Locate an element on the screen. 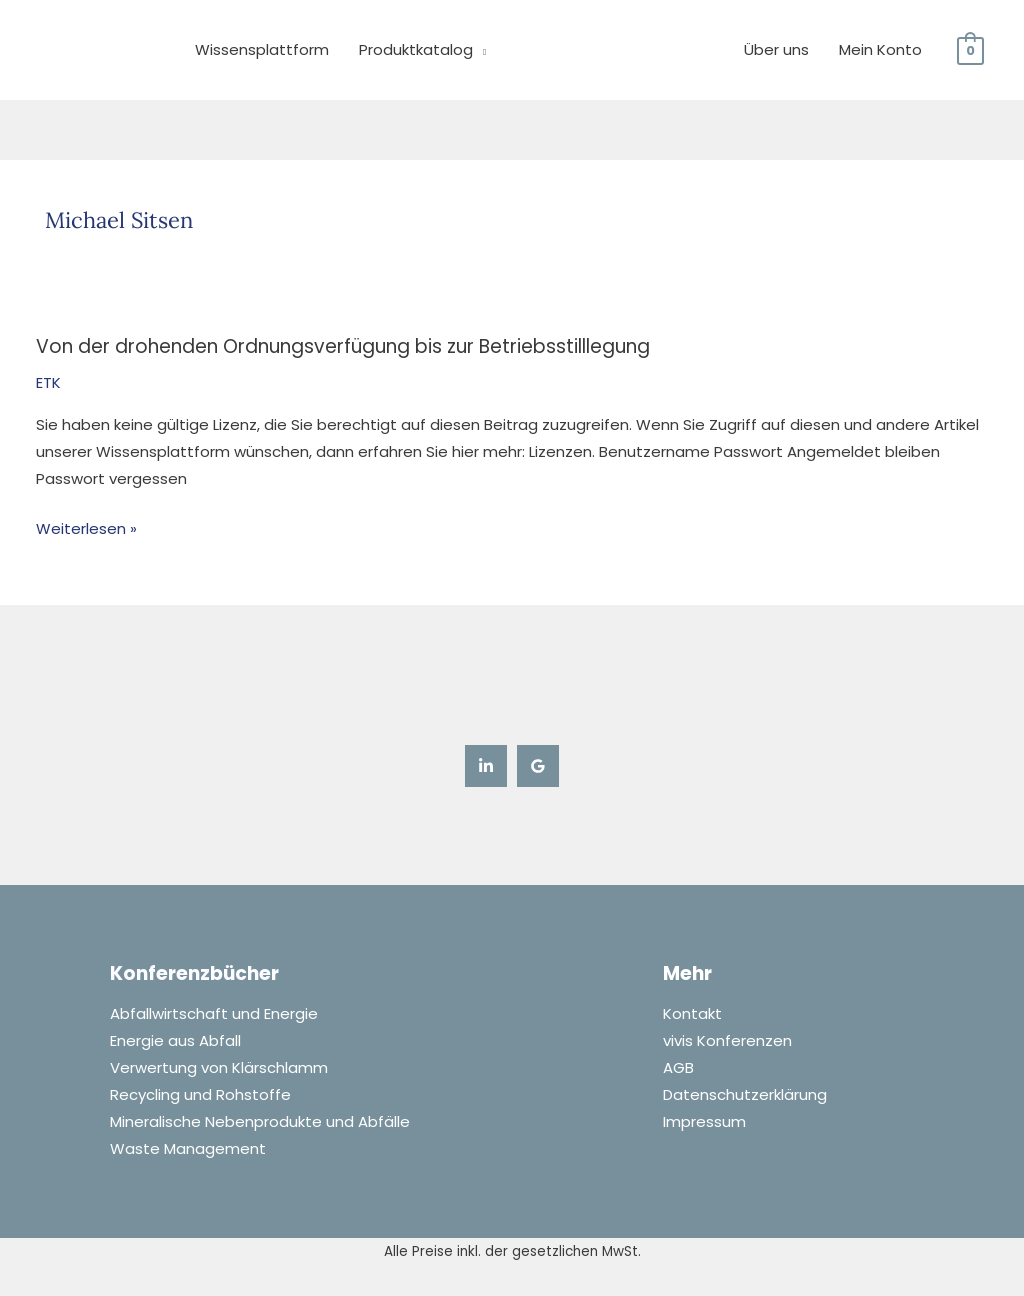  Recycling und Rohstoffe is located at coordinates (200, 1095).